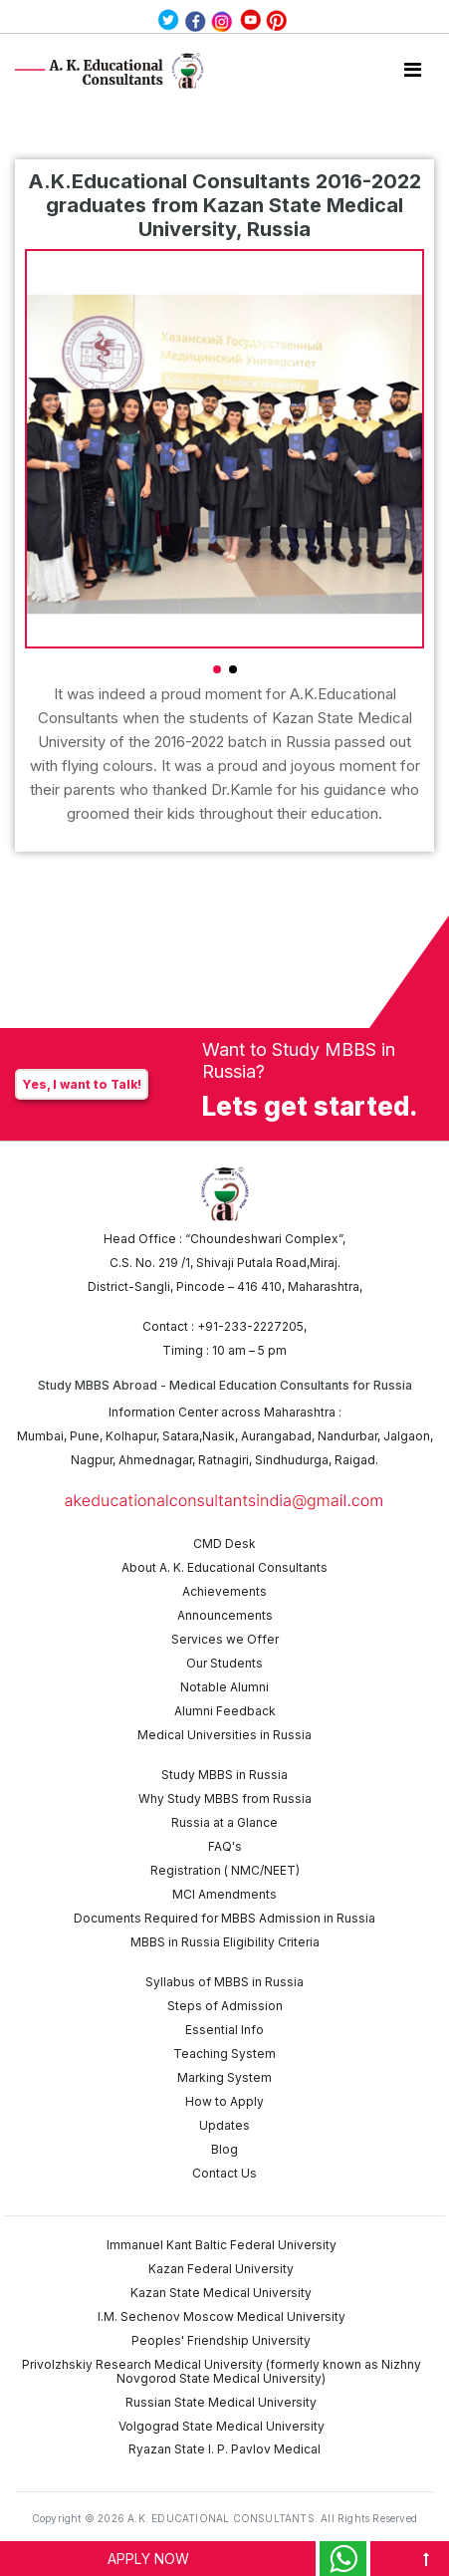 This screenshot has width=449, height=2576. What do you see at coordinates (225, 1710) in the screenshot?
I see `Alumni Feedback` at bounding box center [225, 1710].